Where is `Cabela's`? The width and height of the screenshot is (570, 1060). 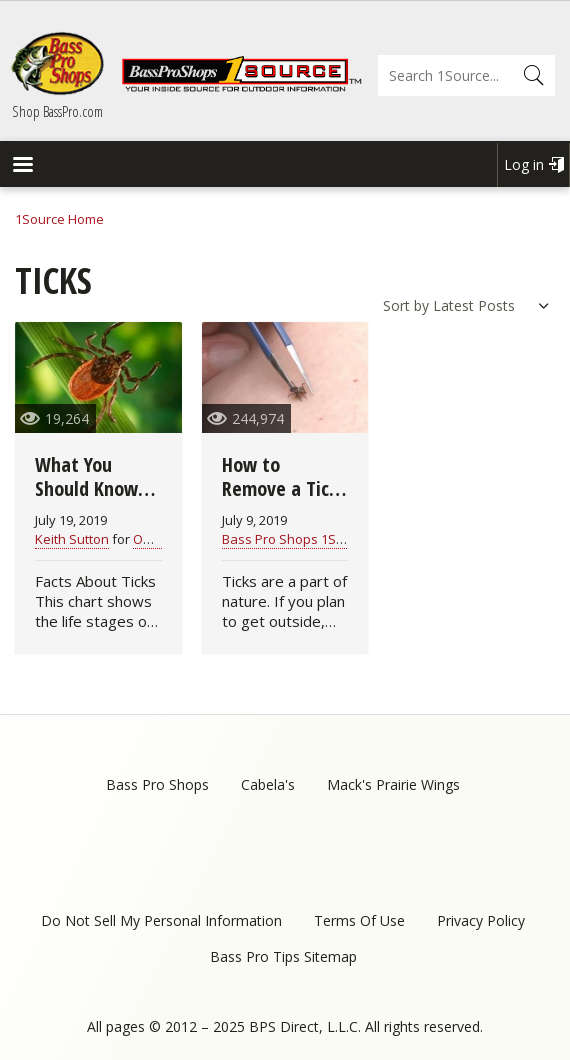
Cabela's is located at coordinates (268, 784).